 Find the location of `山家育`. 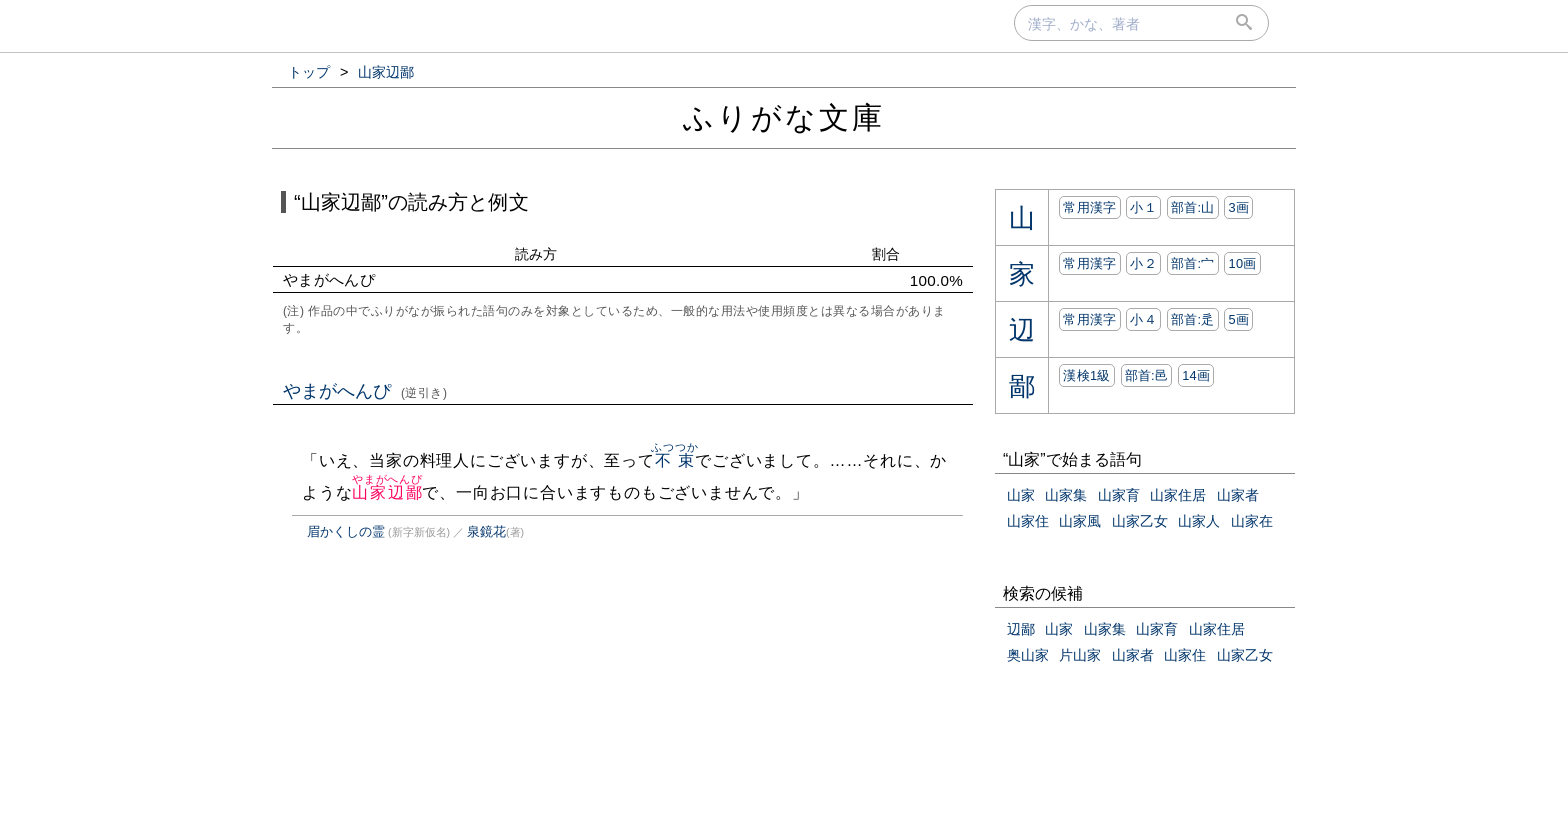

山家育 is located at coordinates (1119, 495).